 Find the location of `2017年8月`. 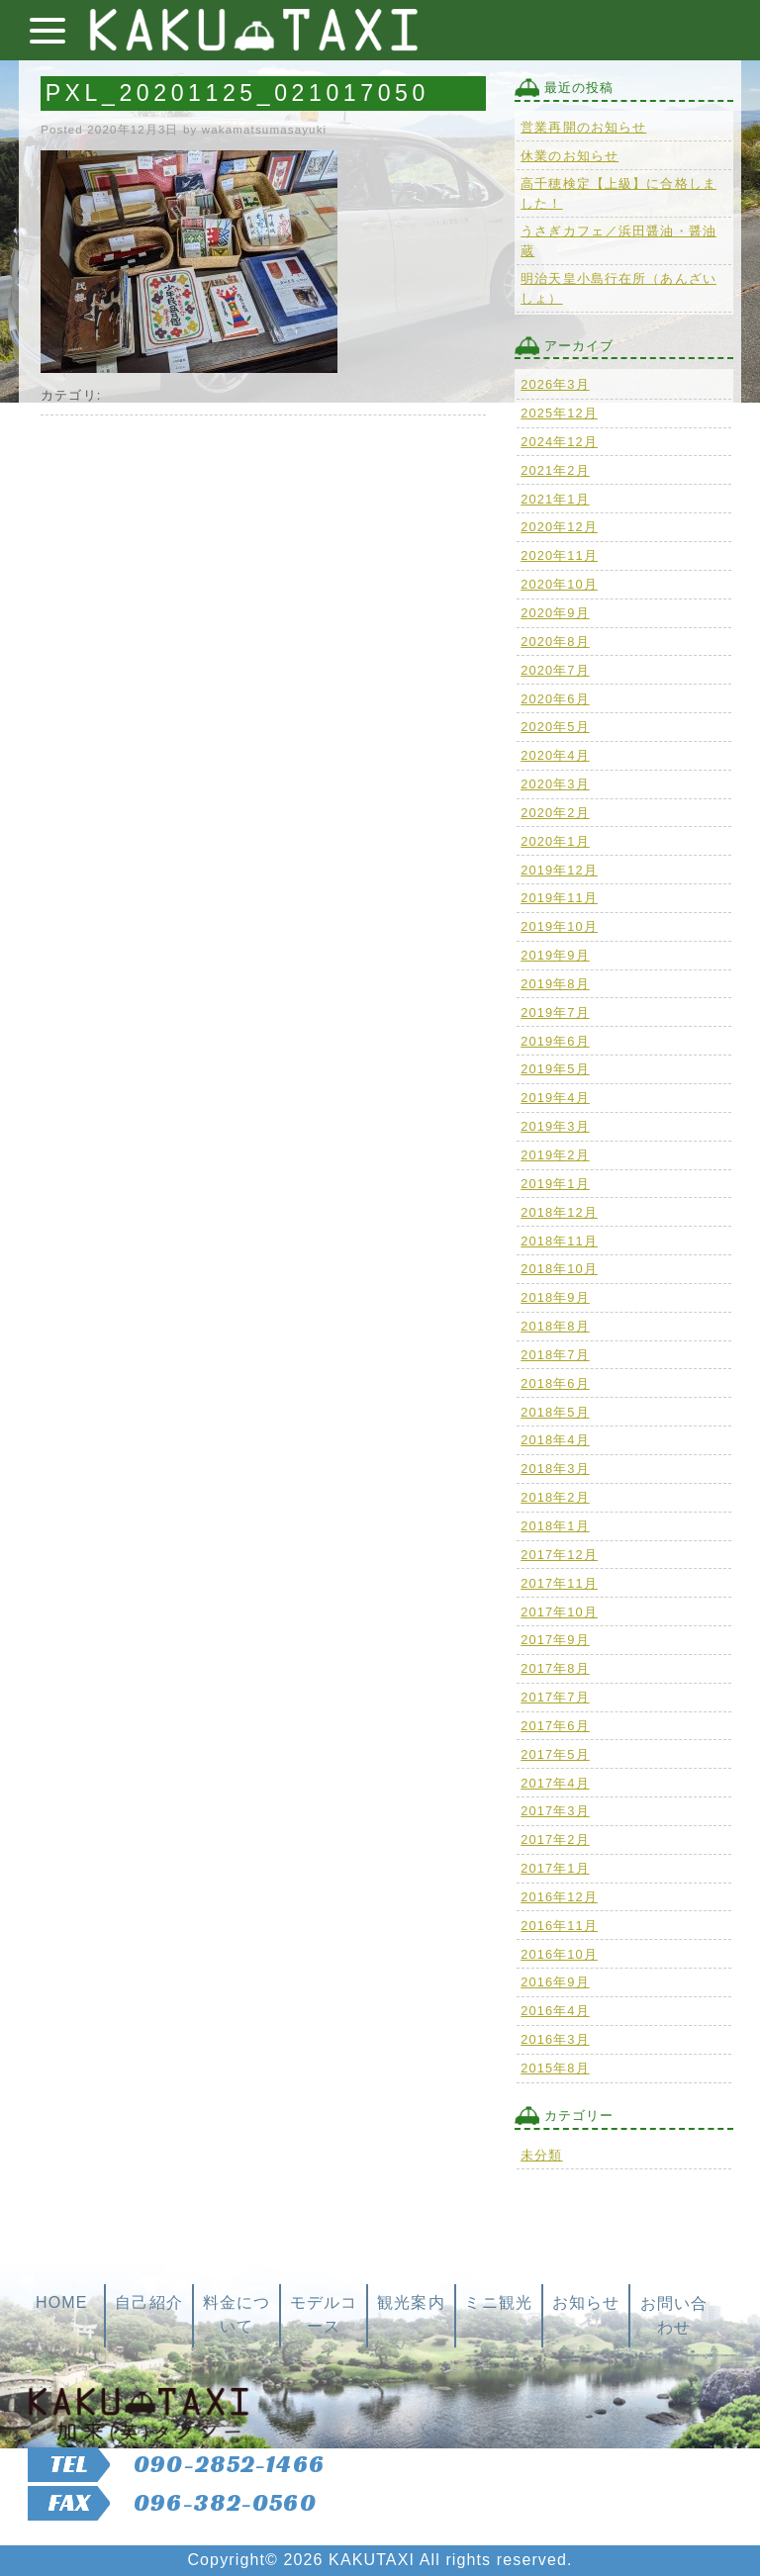

2017年8月 is located at coordinates (555, 1668).